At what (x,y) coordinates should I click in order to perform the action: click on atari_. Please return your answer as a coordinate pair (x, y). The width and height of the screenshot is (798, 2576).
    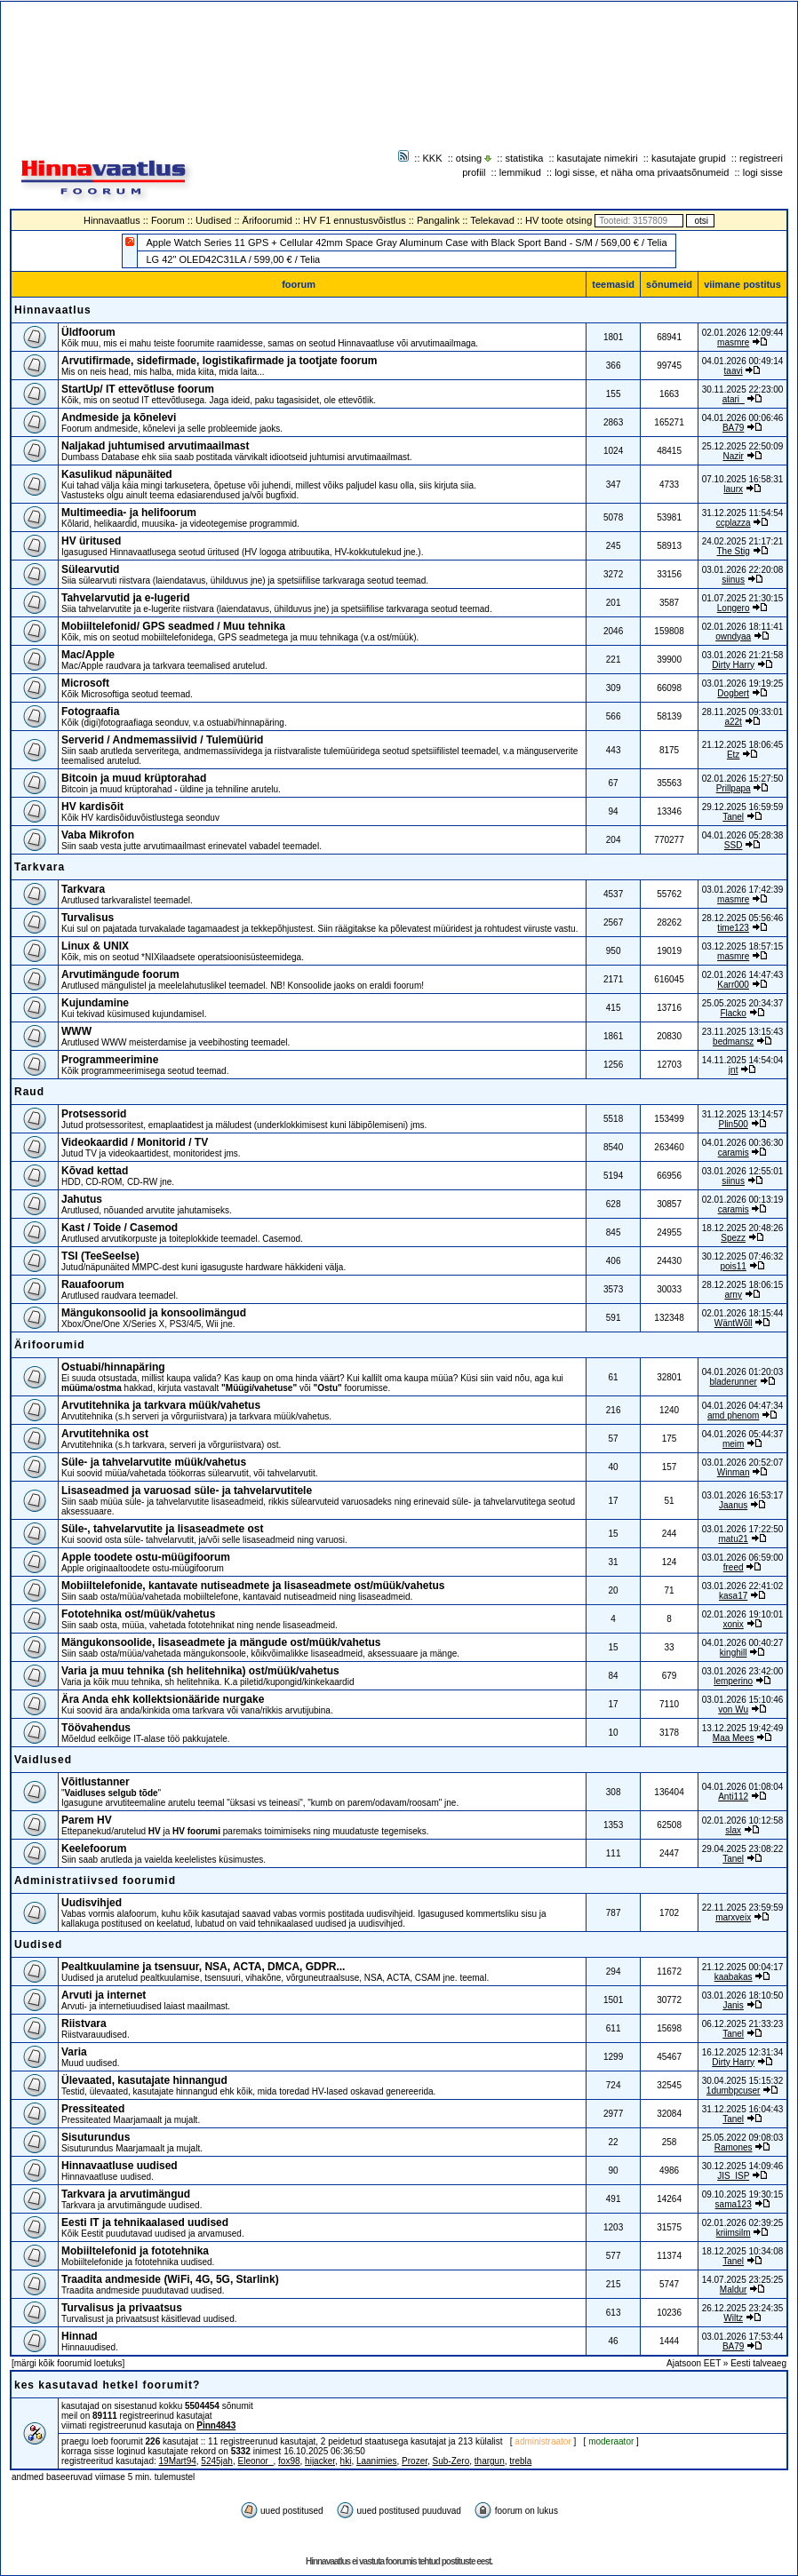
    Looking at the image, I should click on (733, 399).